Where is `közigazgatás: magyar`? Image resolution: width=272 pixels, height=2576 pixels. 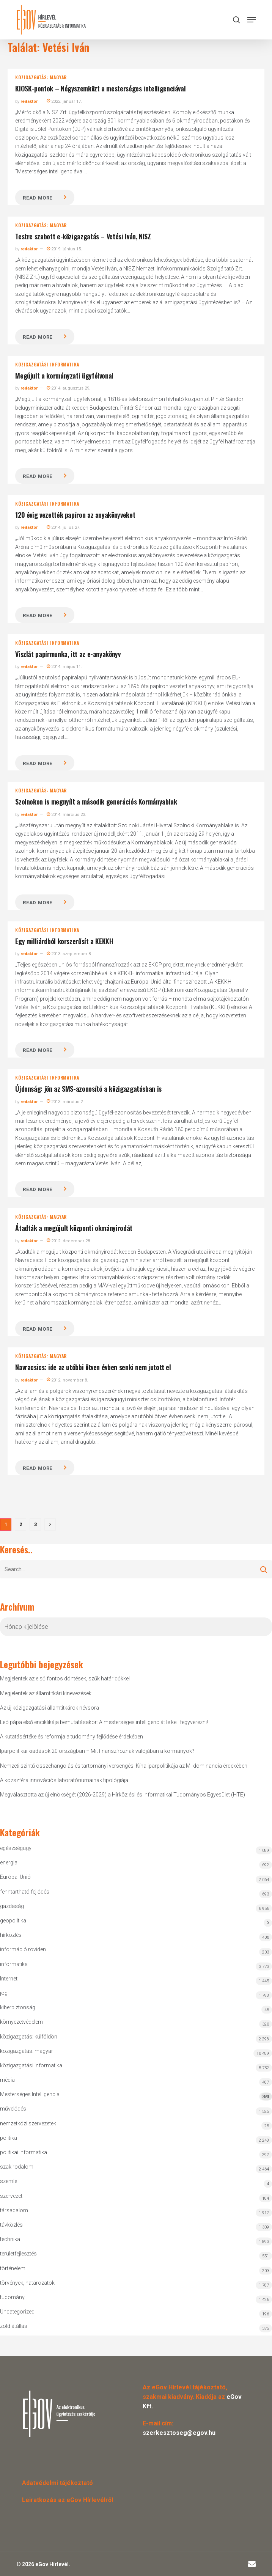
közigazgatás: magyar is located at coordinates (41, 77).